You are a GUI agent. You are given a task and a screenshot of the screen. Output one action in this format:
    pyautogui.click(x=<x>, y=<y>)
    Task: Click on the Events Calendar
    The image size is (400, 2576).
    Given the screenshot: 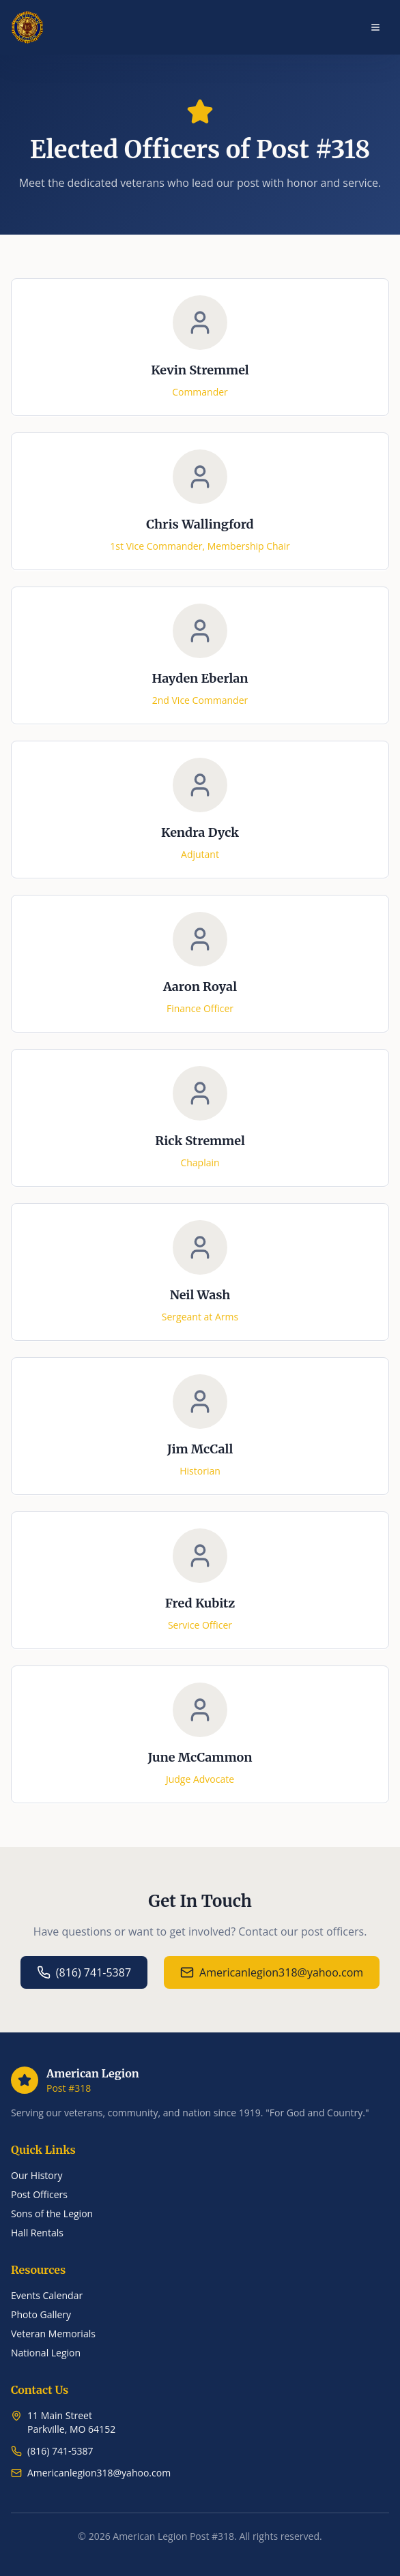 What is the action you would take?
    pyautogui.click(x=47, y=2295)
    